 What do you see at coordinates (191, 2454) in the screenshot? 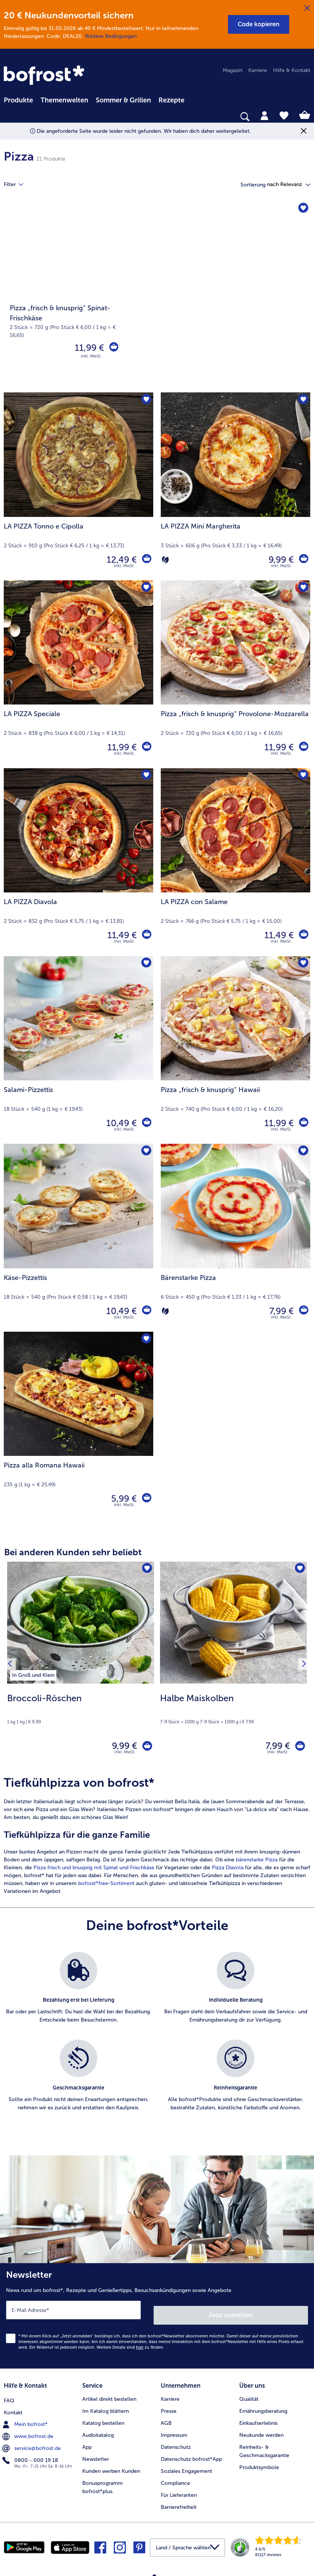
I see `Datenschutz bofrost*App [menuitem]` at bounding box center [191, 2454].